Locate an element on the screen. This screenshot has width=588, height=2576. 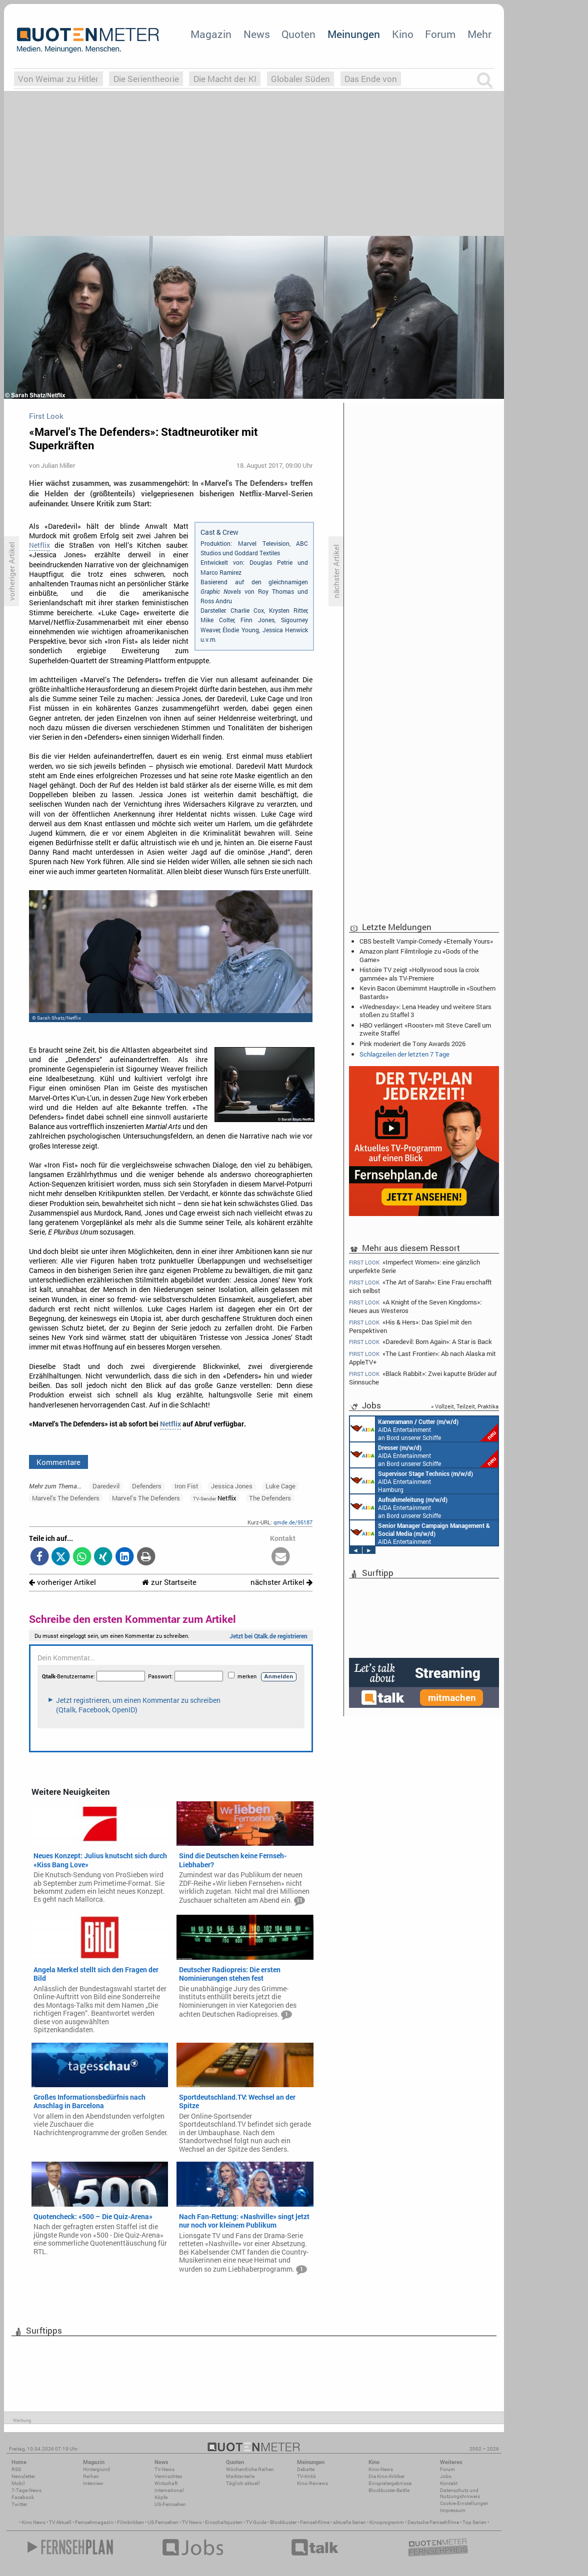
Kino-News is located at coordinates (380, 2469).